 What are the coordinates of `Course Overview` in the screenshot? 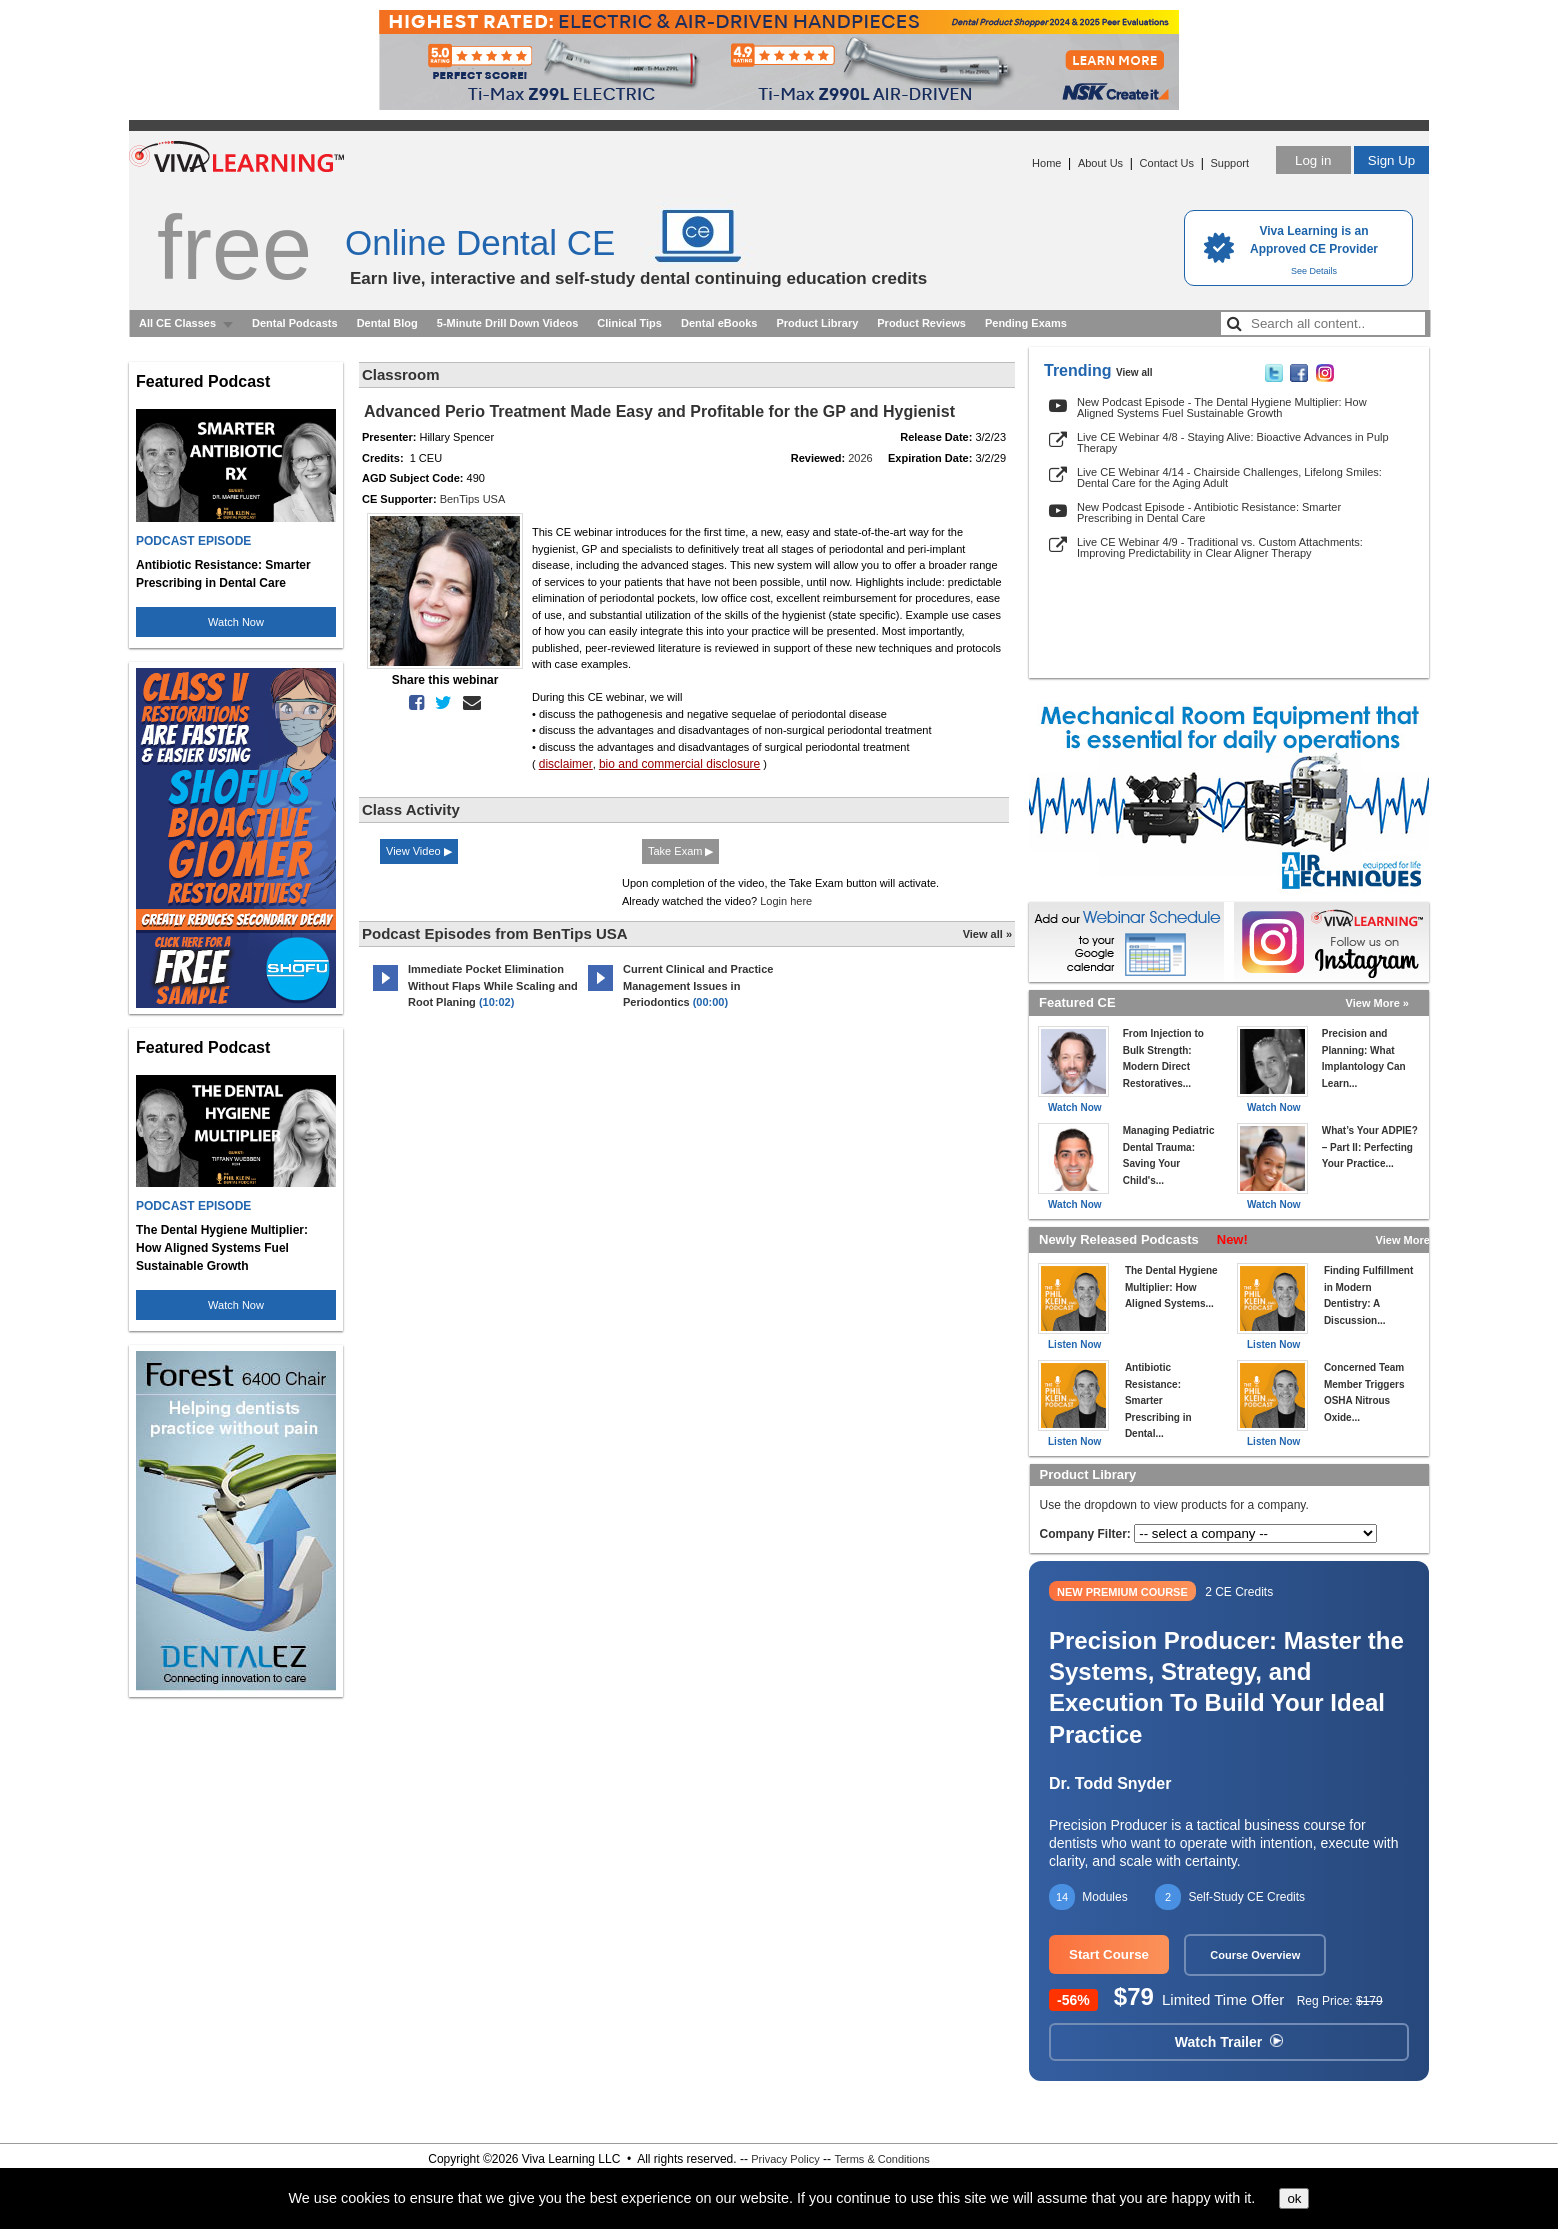 It's located at (1255, 1955).